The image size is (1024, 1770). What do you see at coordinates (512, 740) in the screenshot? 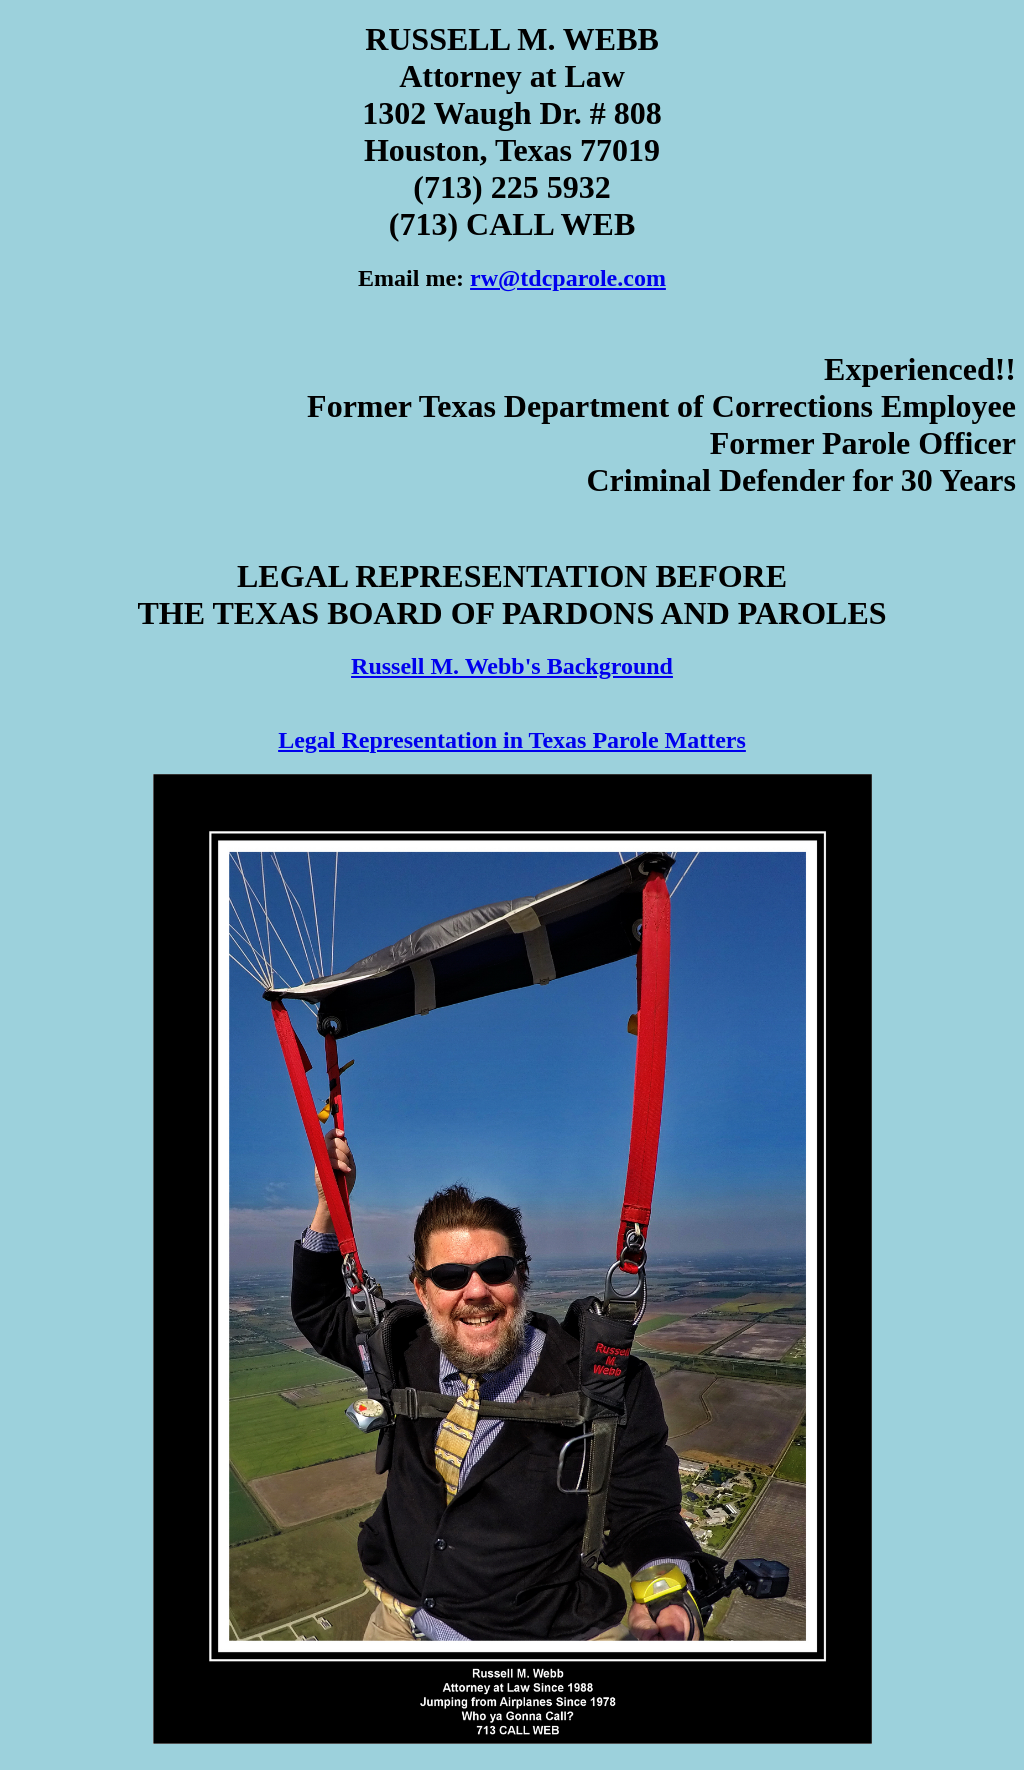
I see `Legal Representation in Texas Parole Matters` at bounding box center [512, 740].